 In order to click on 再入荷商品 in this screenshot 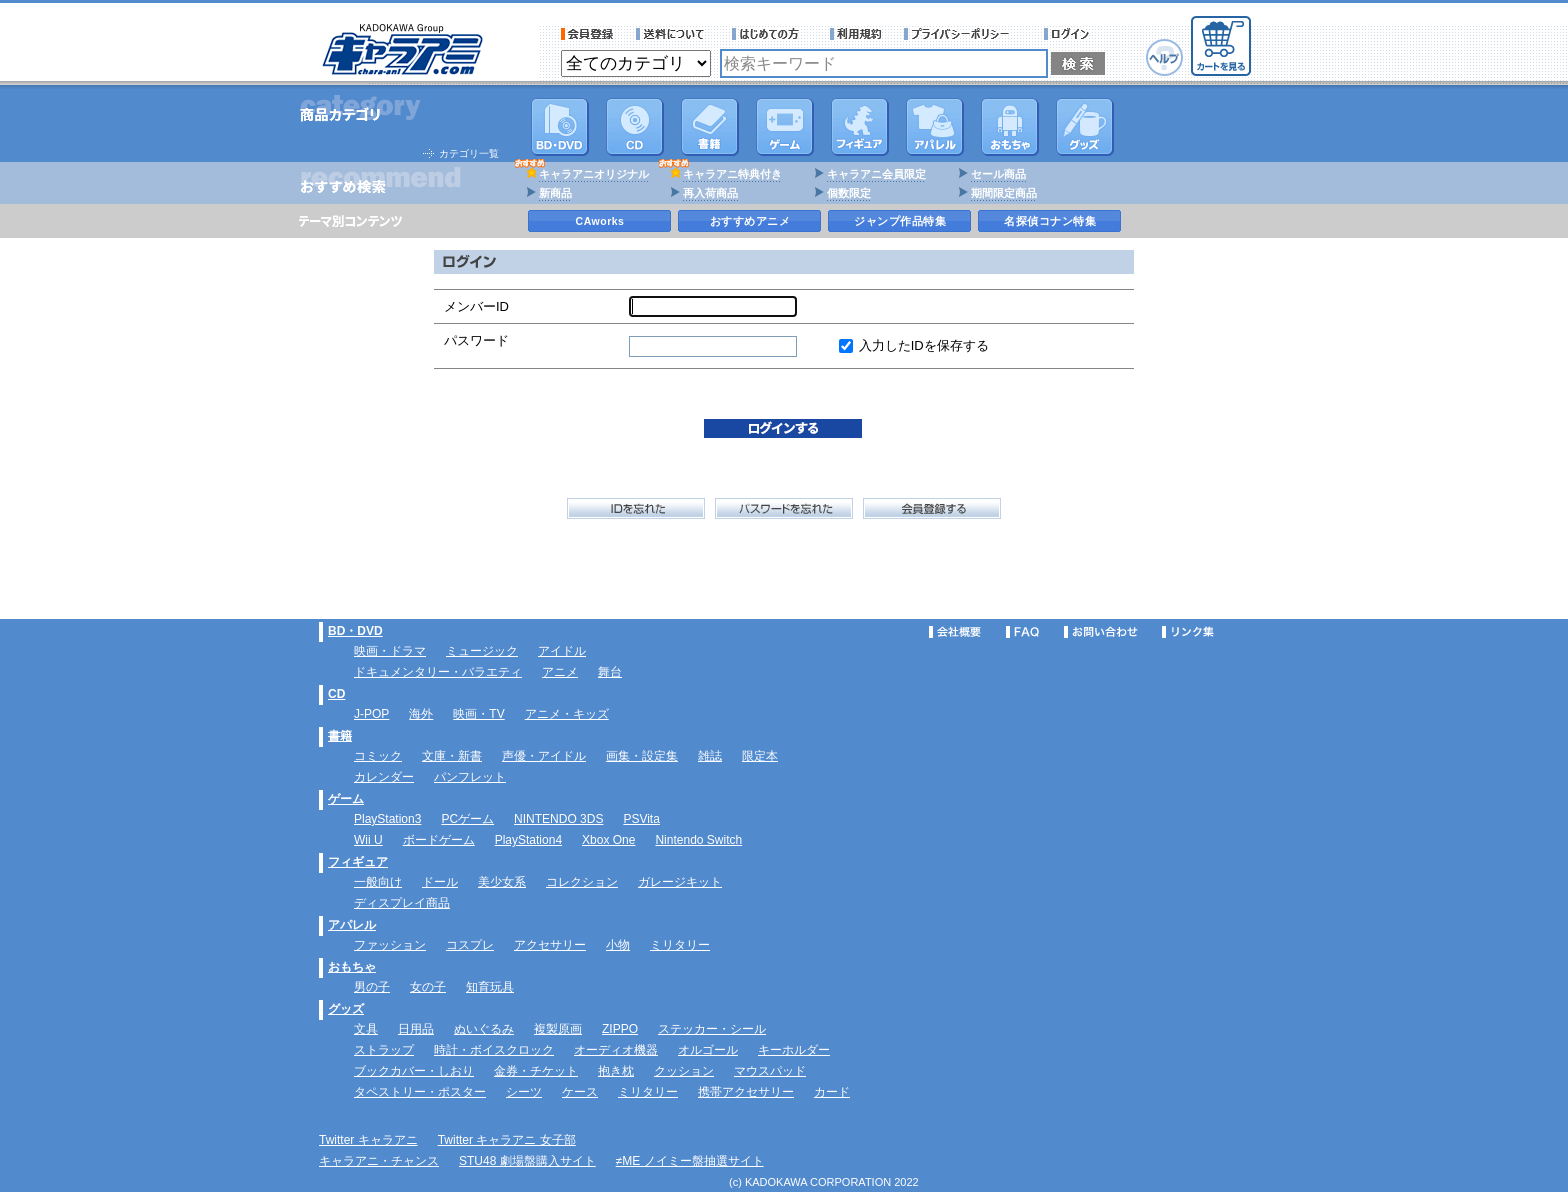, I will do `click(710, 193)`.